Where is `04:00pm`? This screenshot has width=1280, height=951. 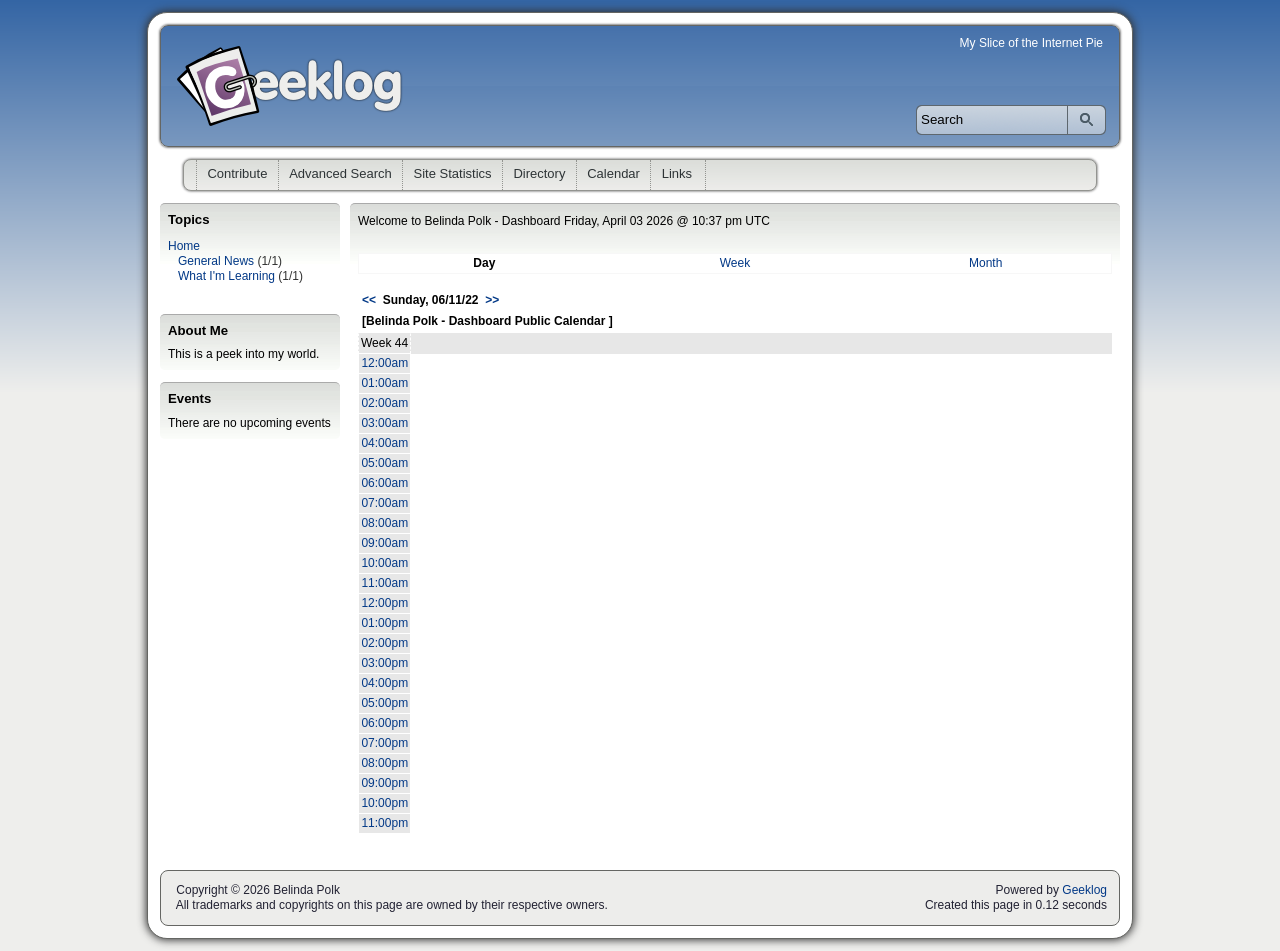 04:00pm is located at coordinates (384, 683).